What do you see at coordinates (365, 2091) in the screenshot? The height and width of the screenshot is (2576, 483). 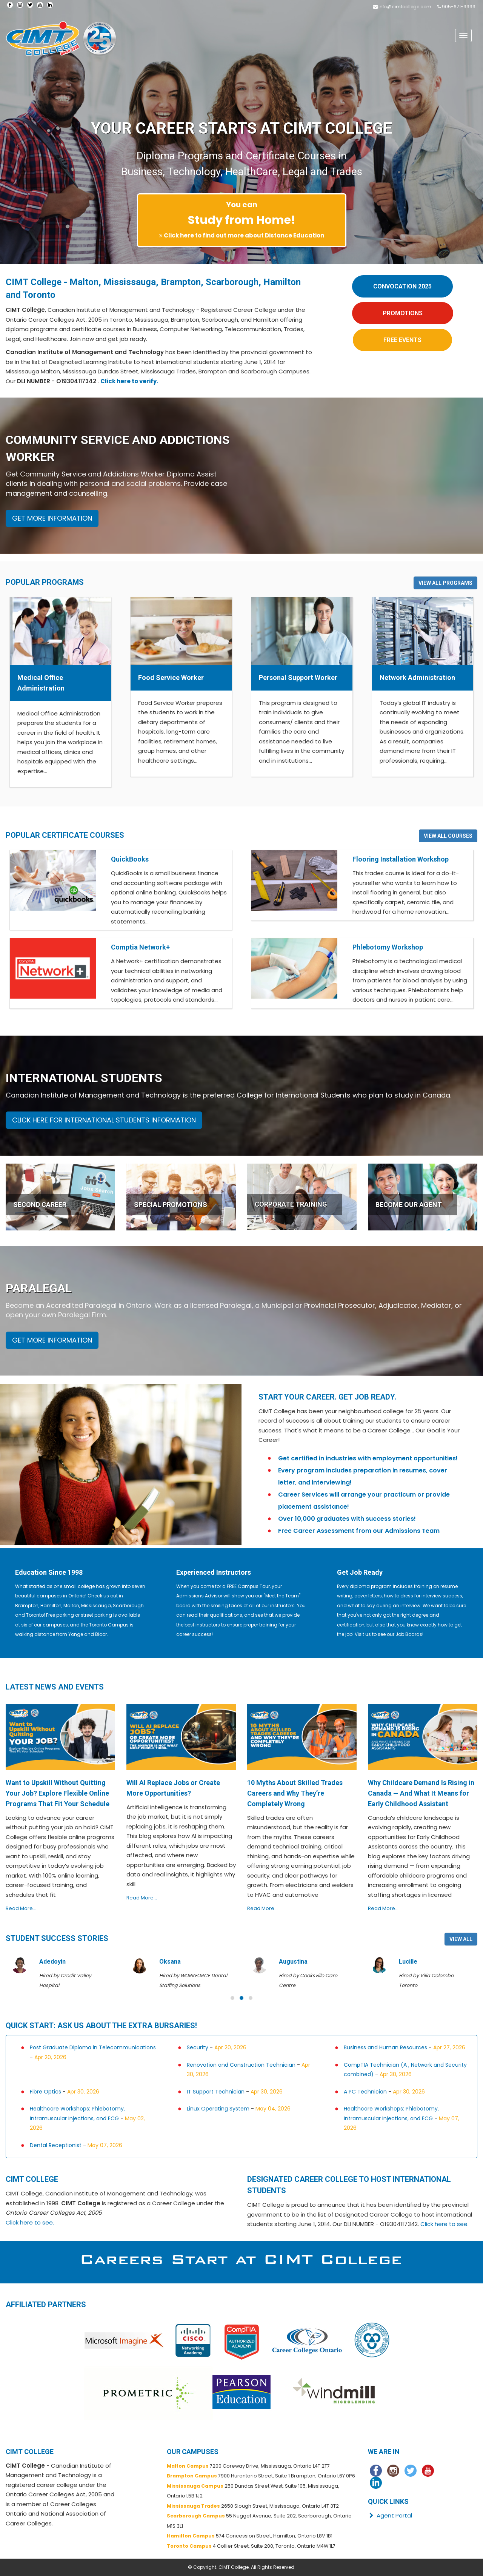 I see `A PC Technician` at bounding box center [365, 2091].